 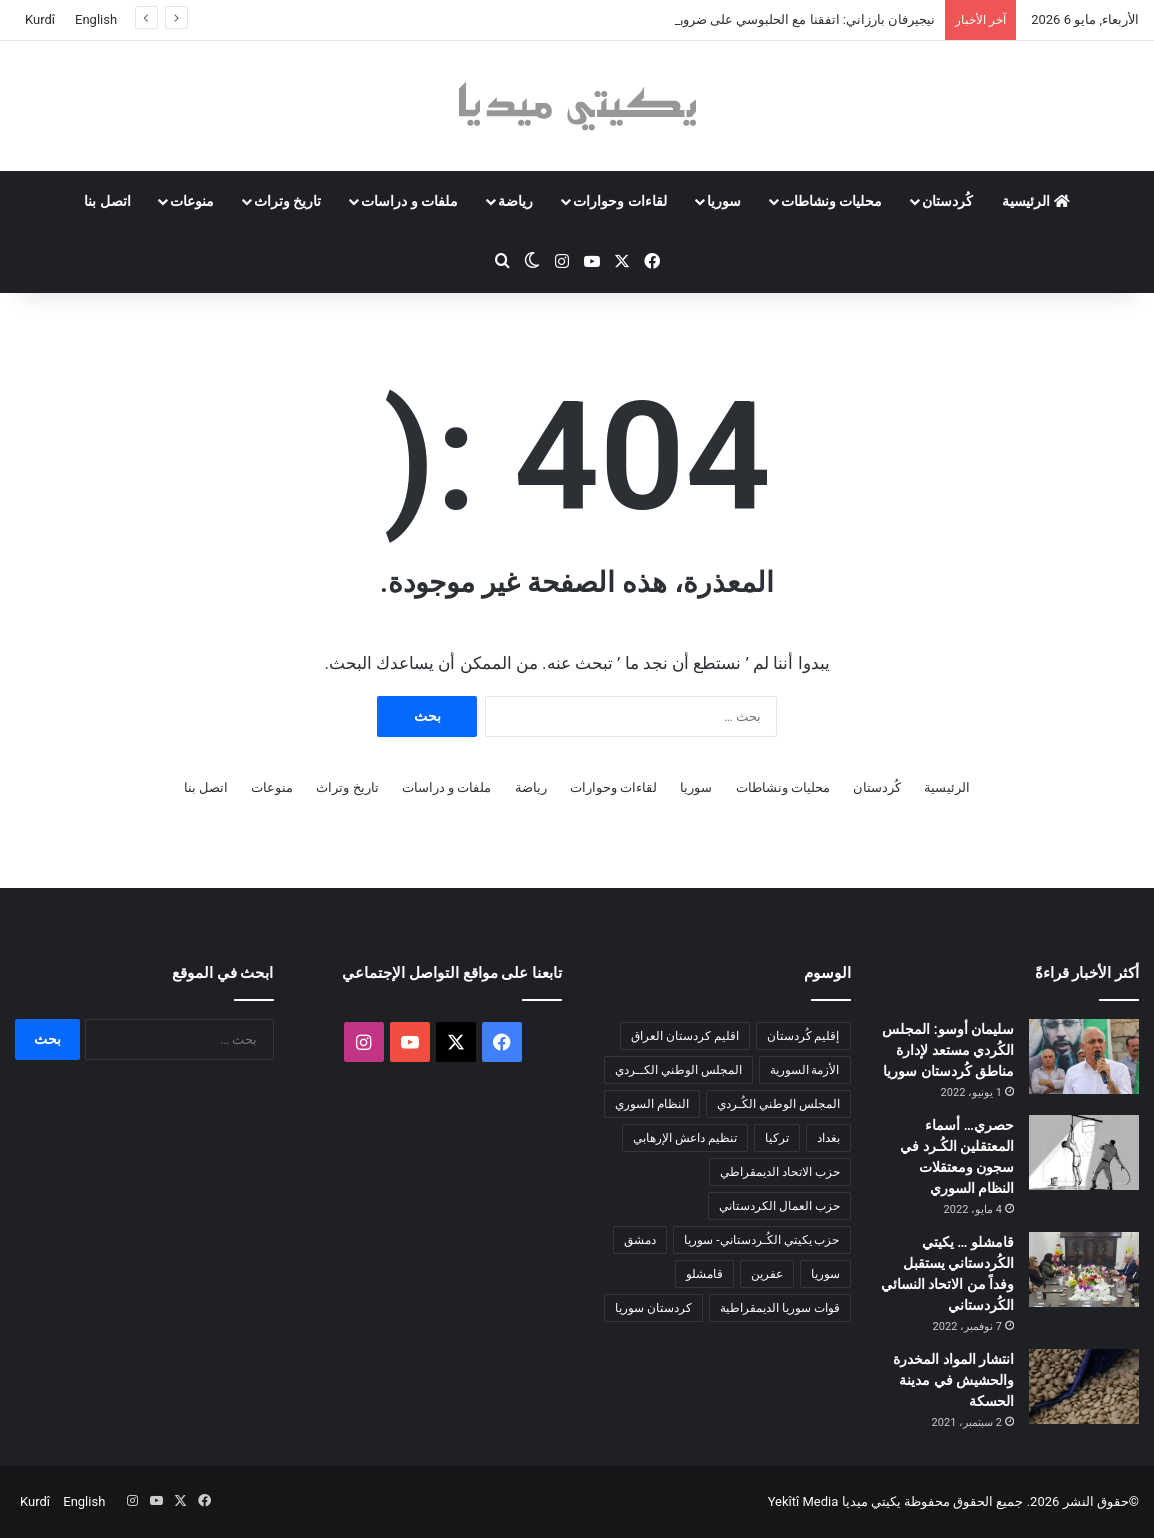 What do you see at coordinates (953, 1380) in the screenshot?
I see `انتشار المواد المخدرة والحشيش في مدينة الحسكة` at bounding box center [953, 1380].